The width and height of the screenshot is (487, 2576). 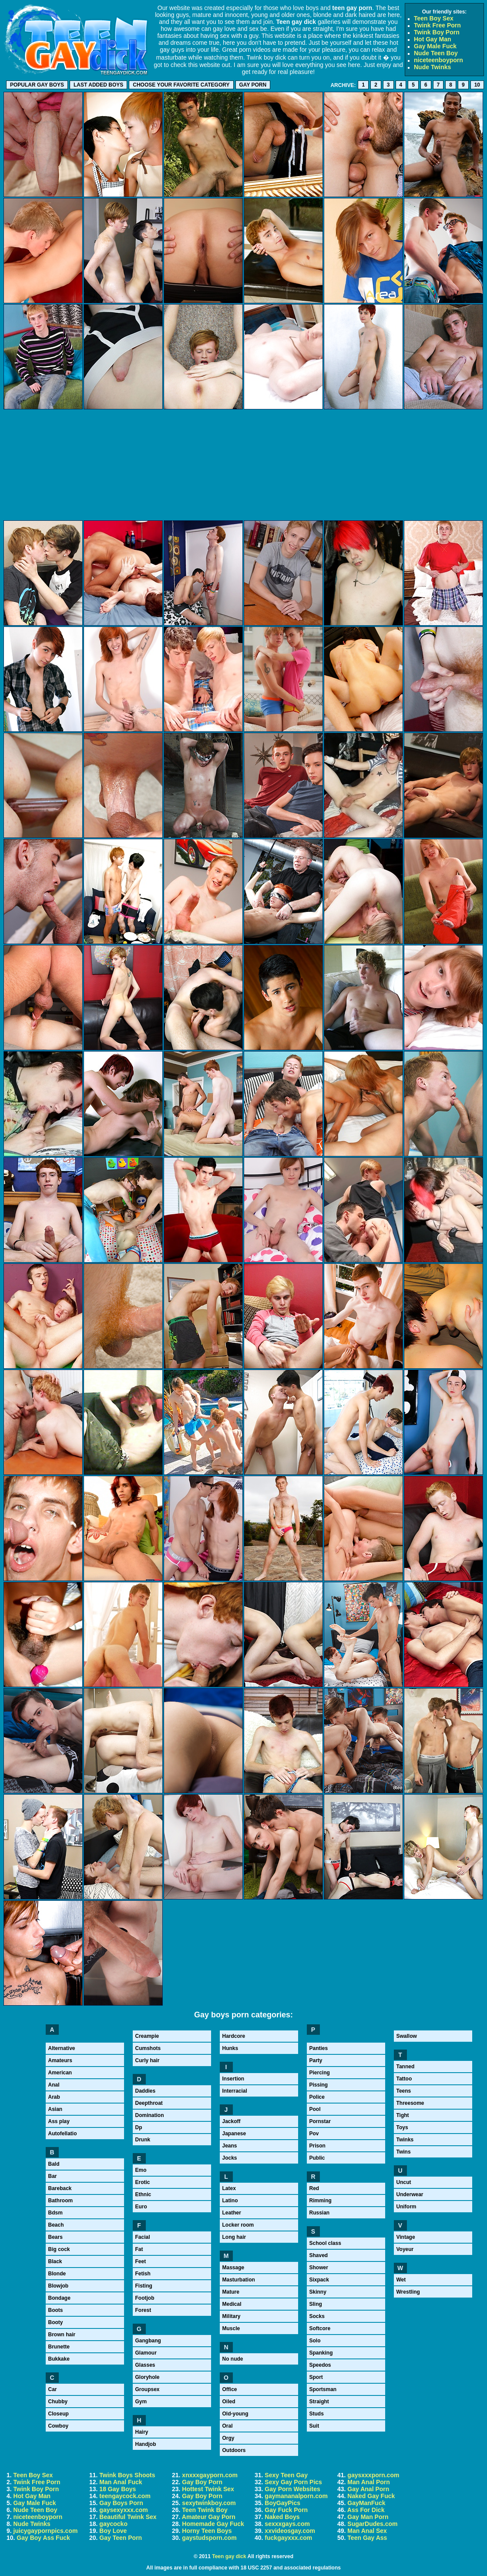 What do you see at coordinates (138, 2127) in the screenshot?
I see `Dp` at bounding box center [138, 2127].